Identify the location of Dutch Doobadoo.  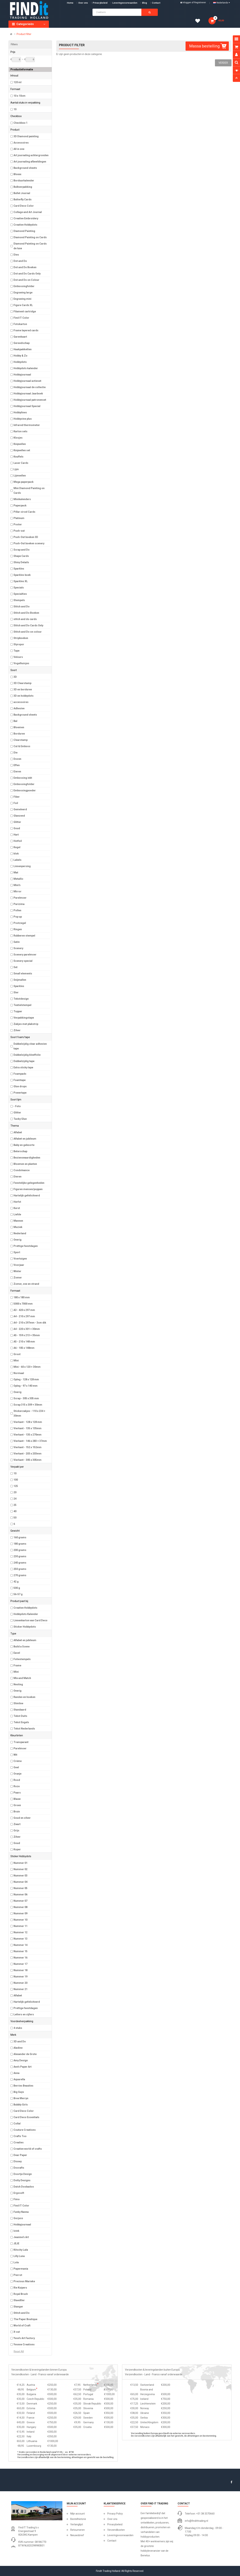
(24, 2186).